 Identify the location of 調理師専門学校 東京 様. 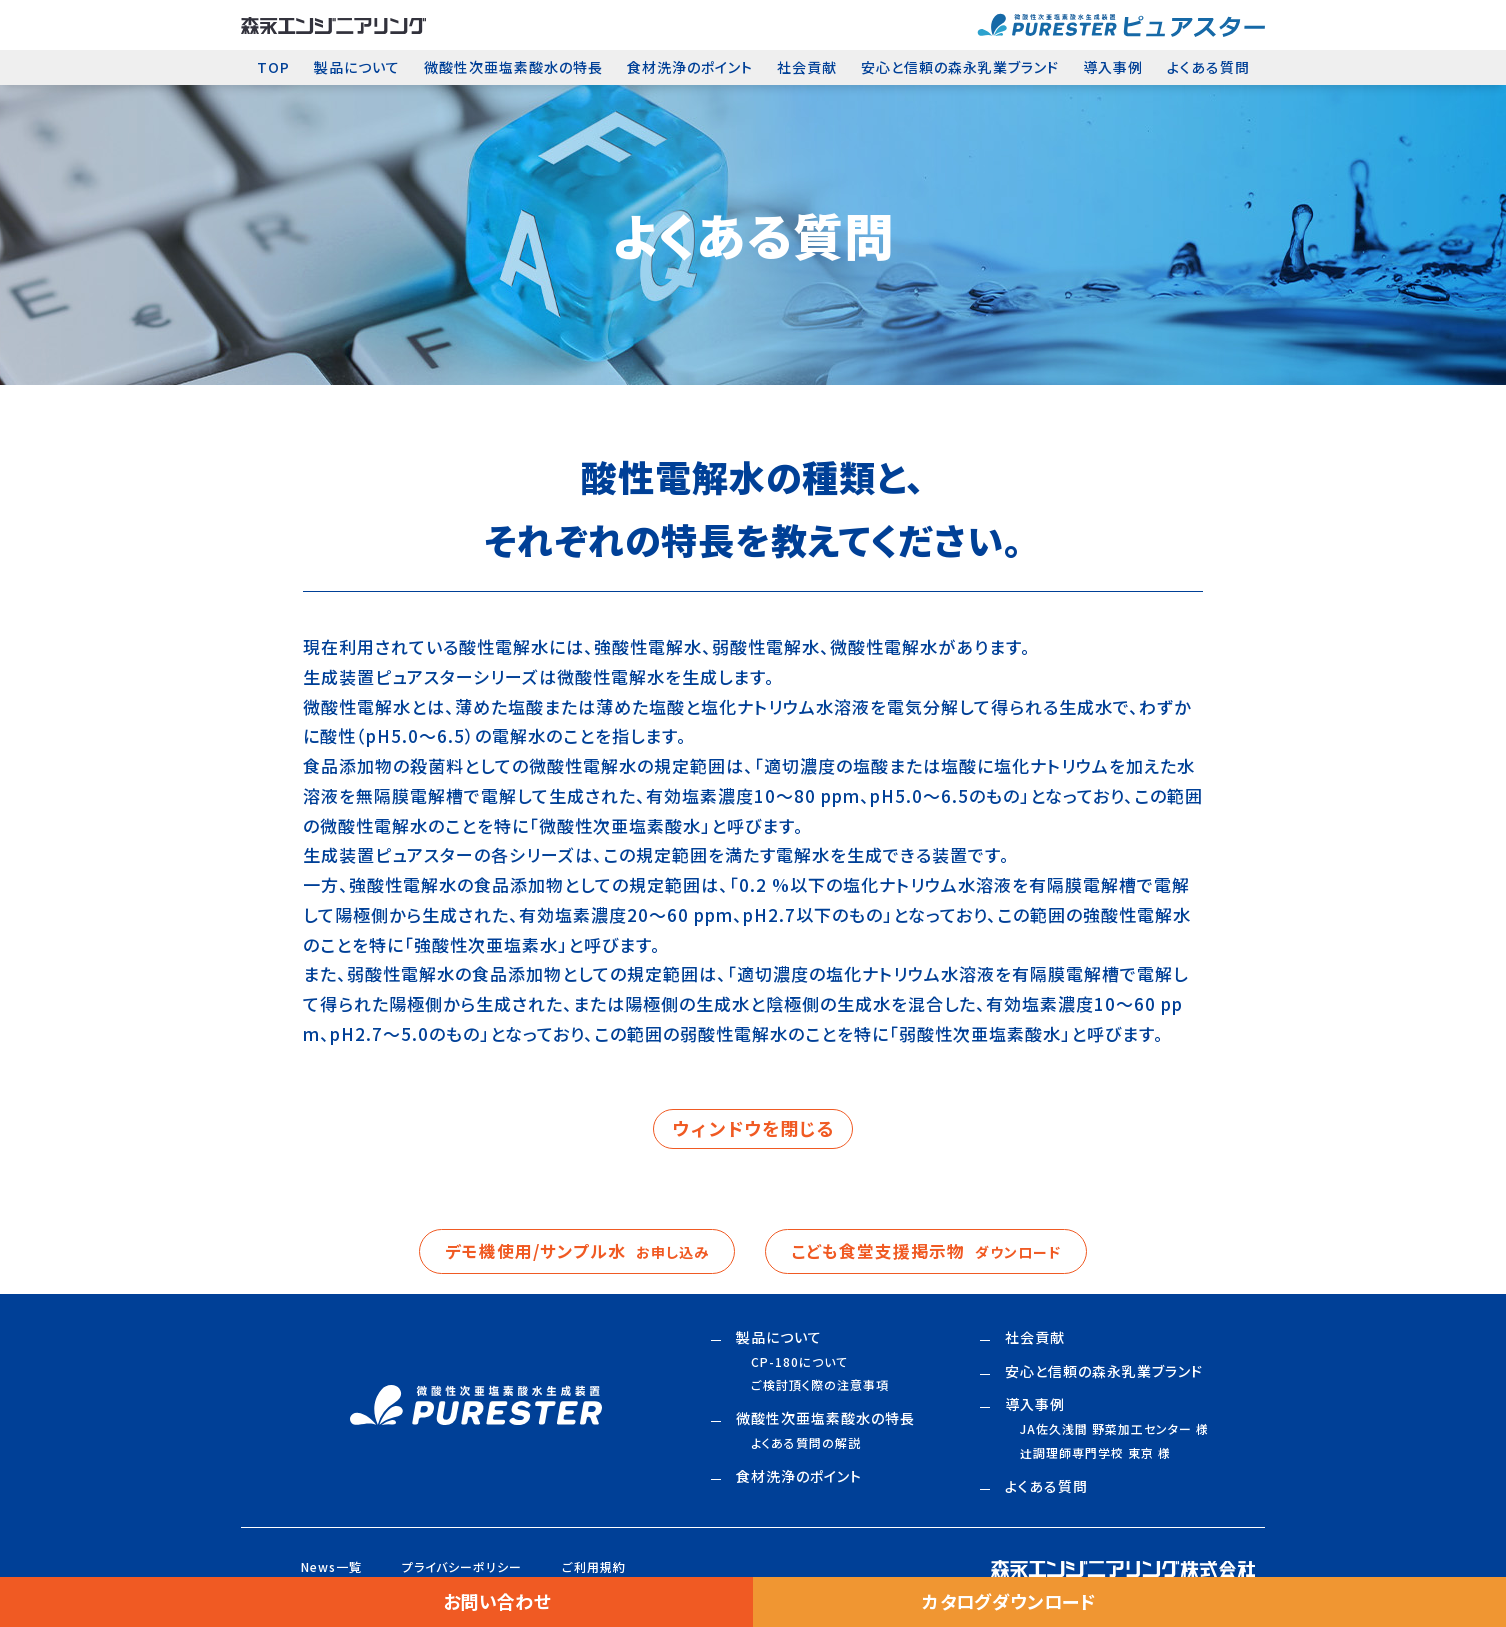
(1095, 1455).